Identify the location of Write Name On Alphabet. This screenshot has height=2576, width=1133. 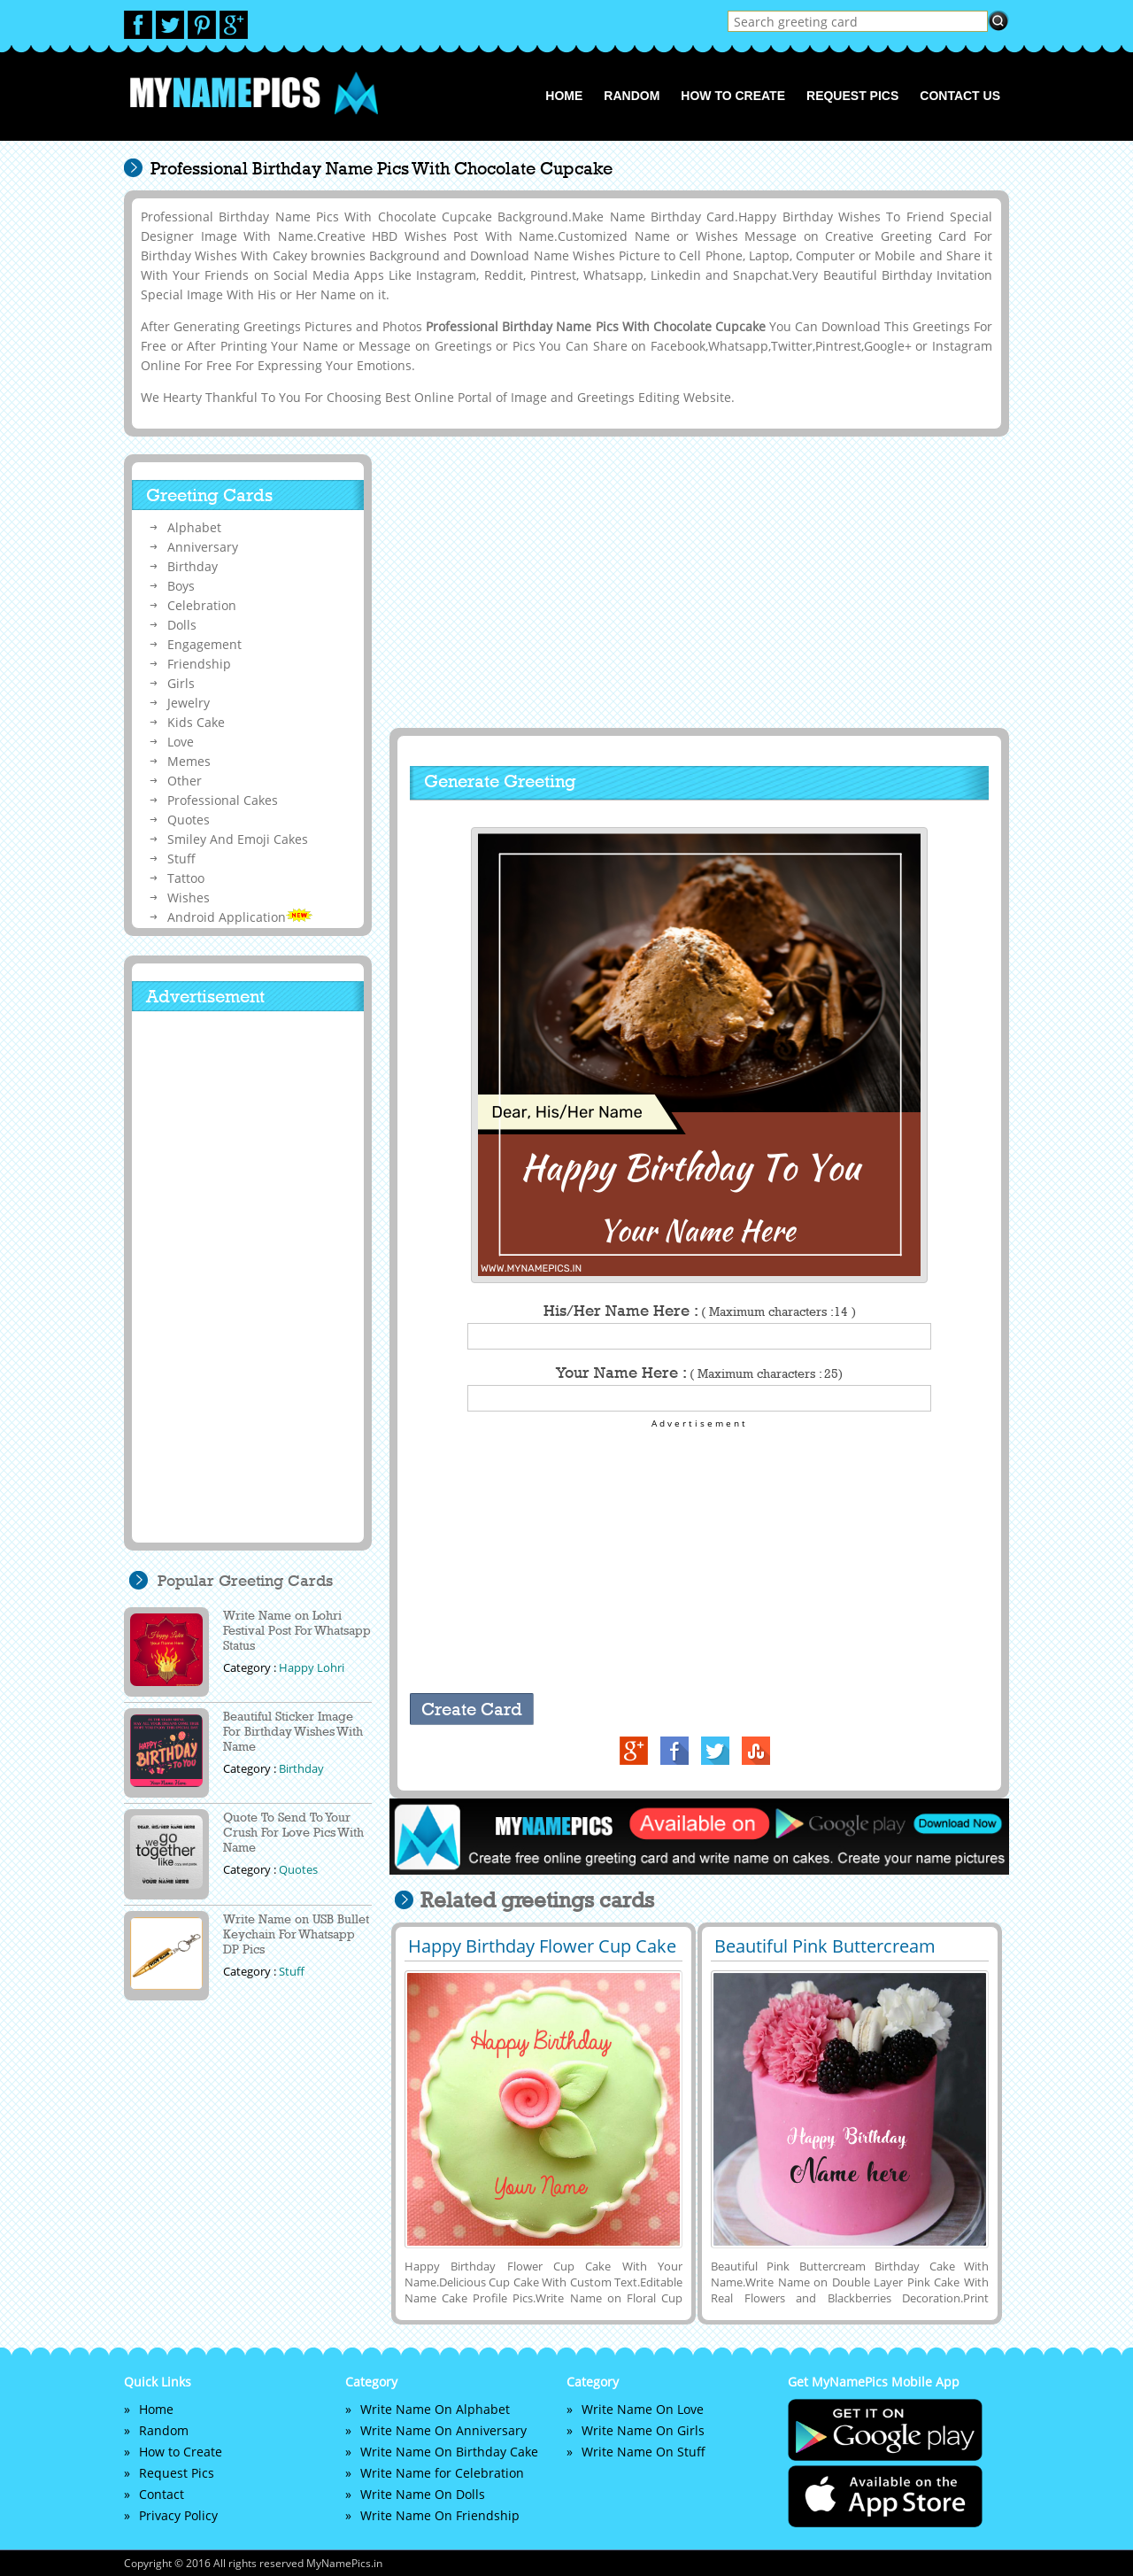
(435, 2409).